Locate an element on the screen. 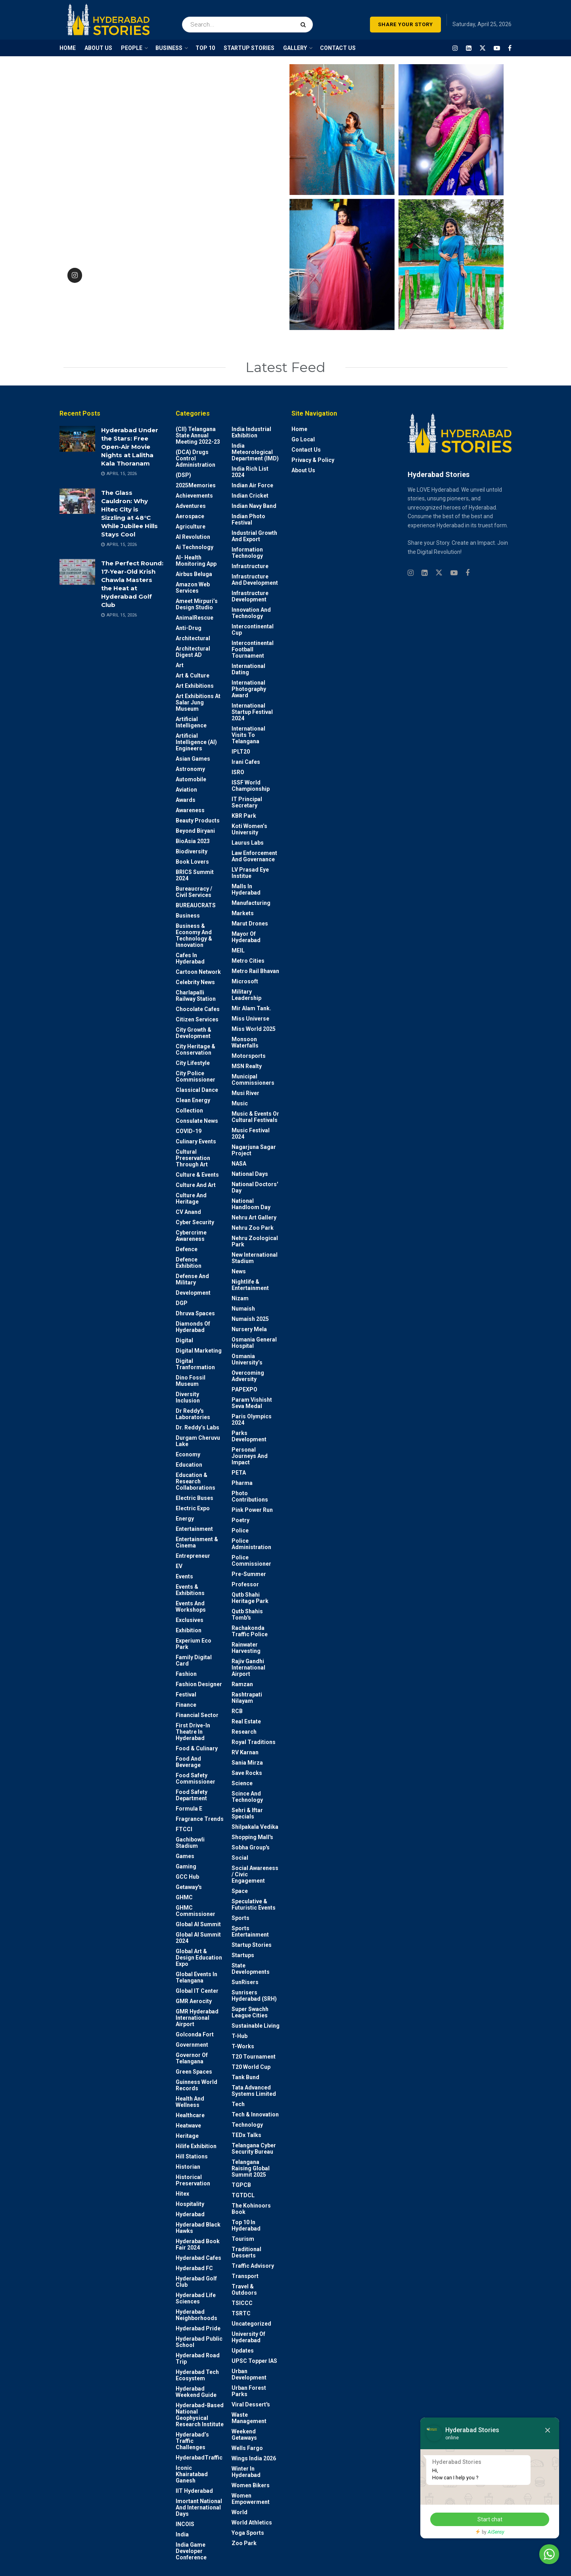 This screenshot has width=571, height=2576. (CII) Telangana State Annual Meeting 2022-23 is located at coordinates (198, 435).